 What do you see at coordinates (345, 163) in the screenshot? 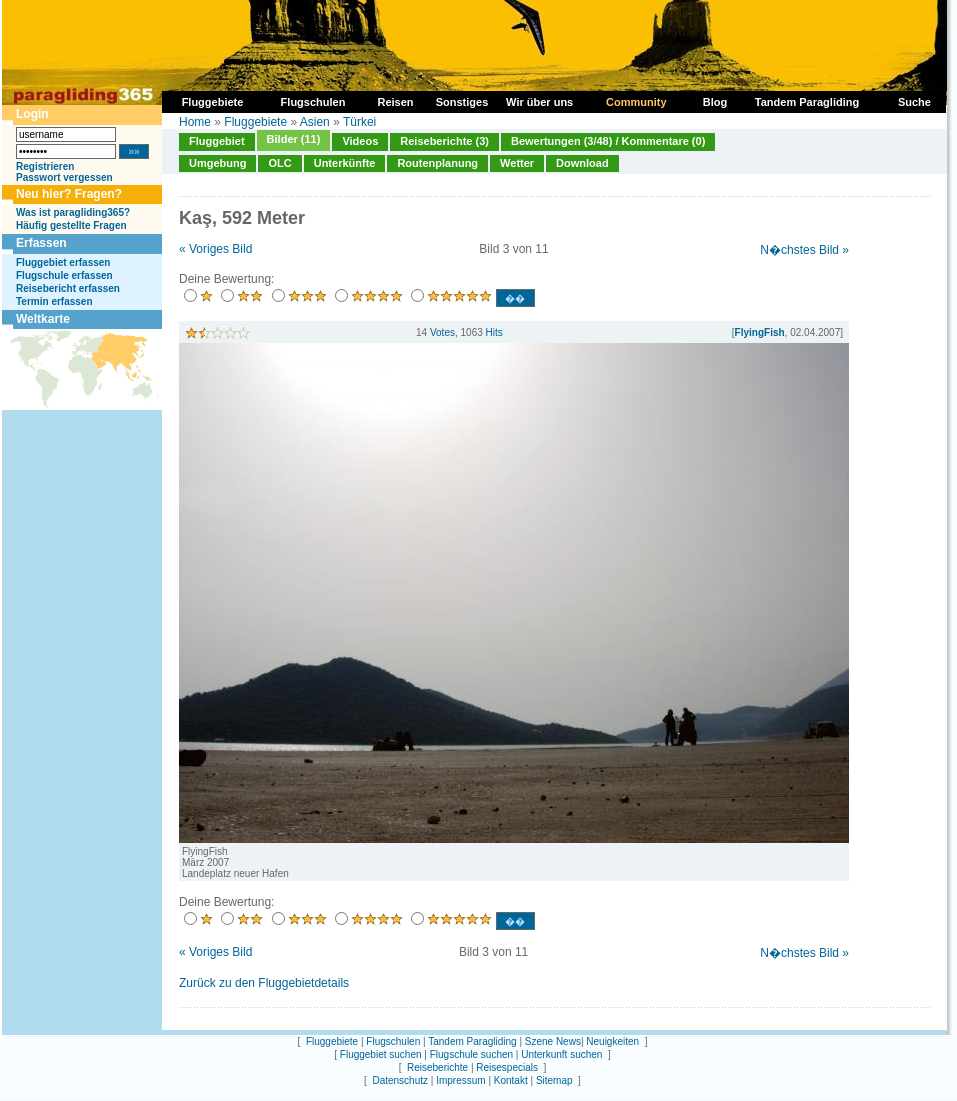
I see `Unterkünfte` at bounding box center [345, 163].